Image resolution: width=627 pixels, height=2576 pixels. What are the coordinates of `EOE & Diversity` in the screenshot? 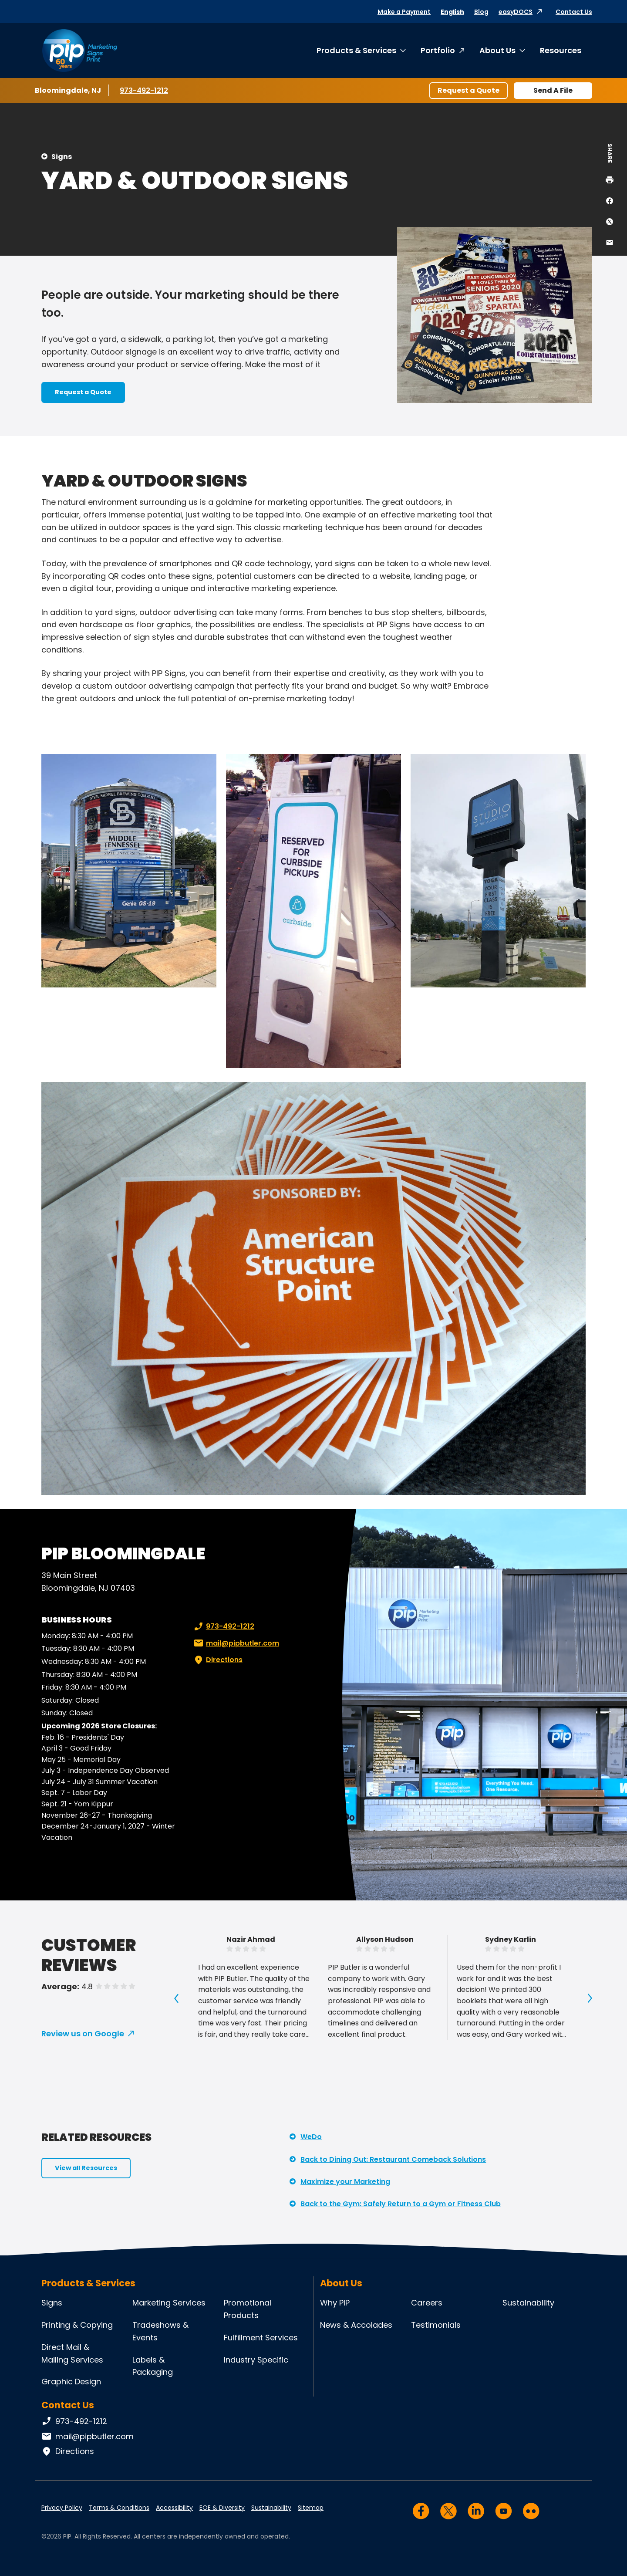 It's located at (222, 2507).